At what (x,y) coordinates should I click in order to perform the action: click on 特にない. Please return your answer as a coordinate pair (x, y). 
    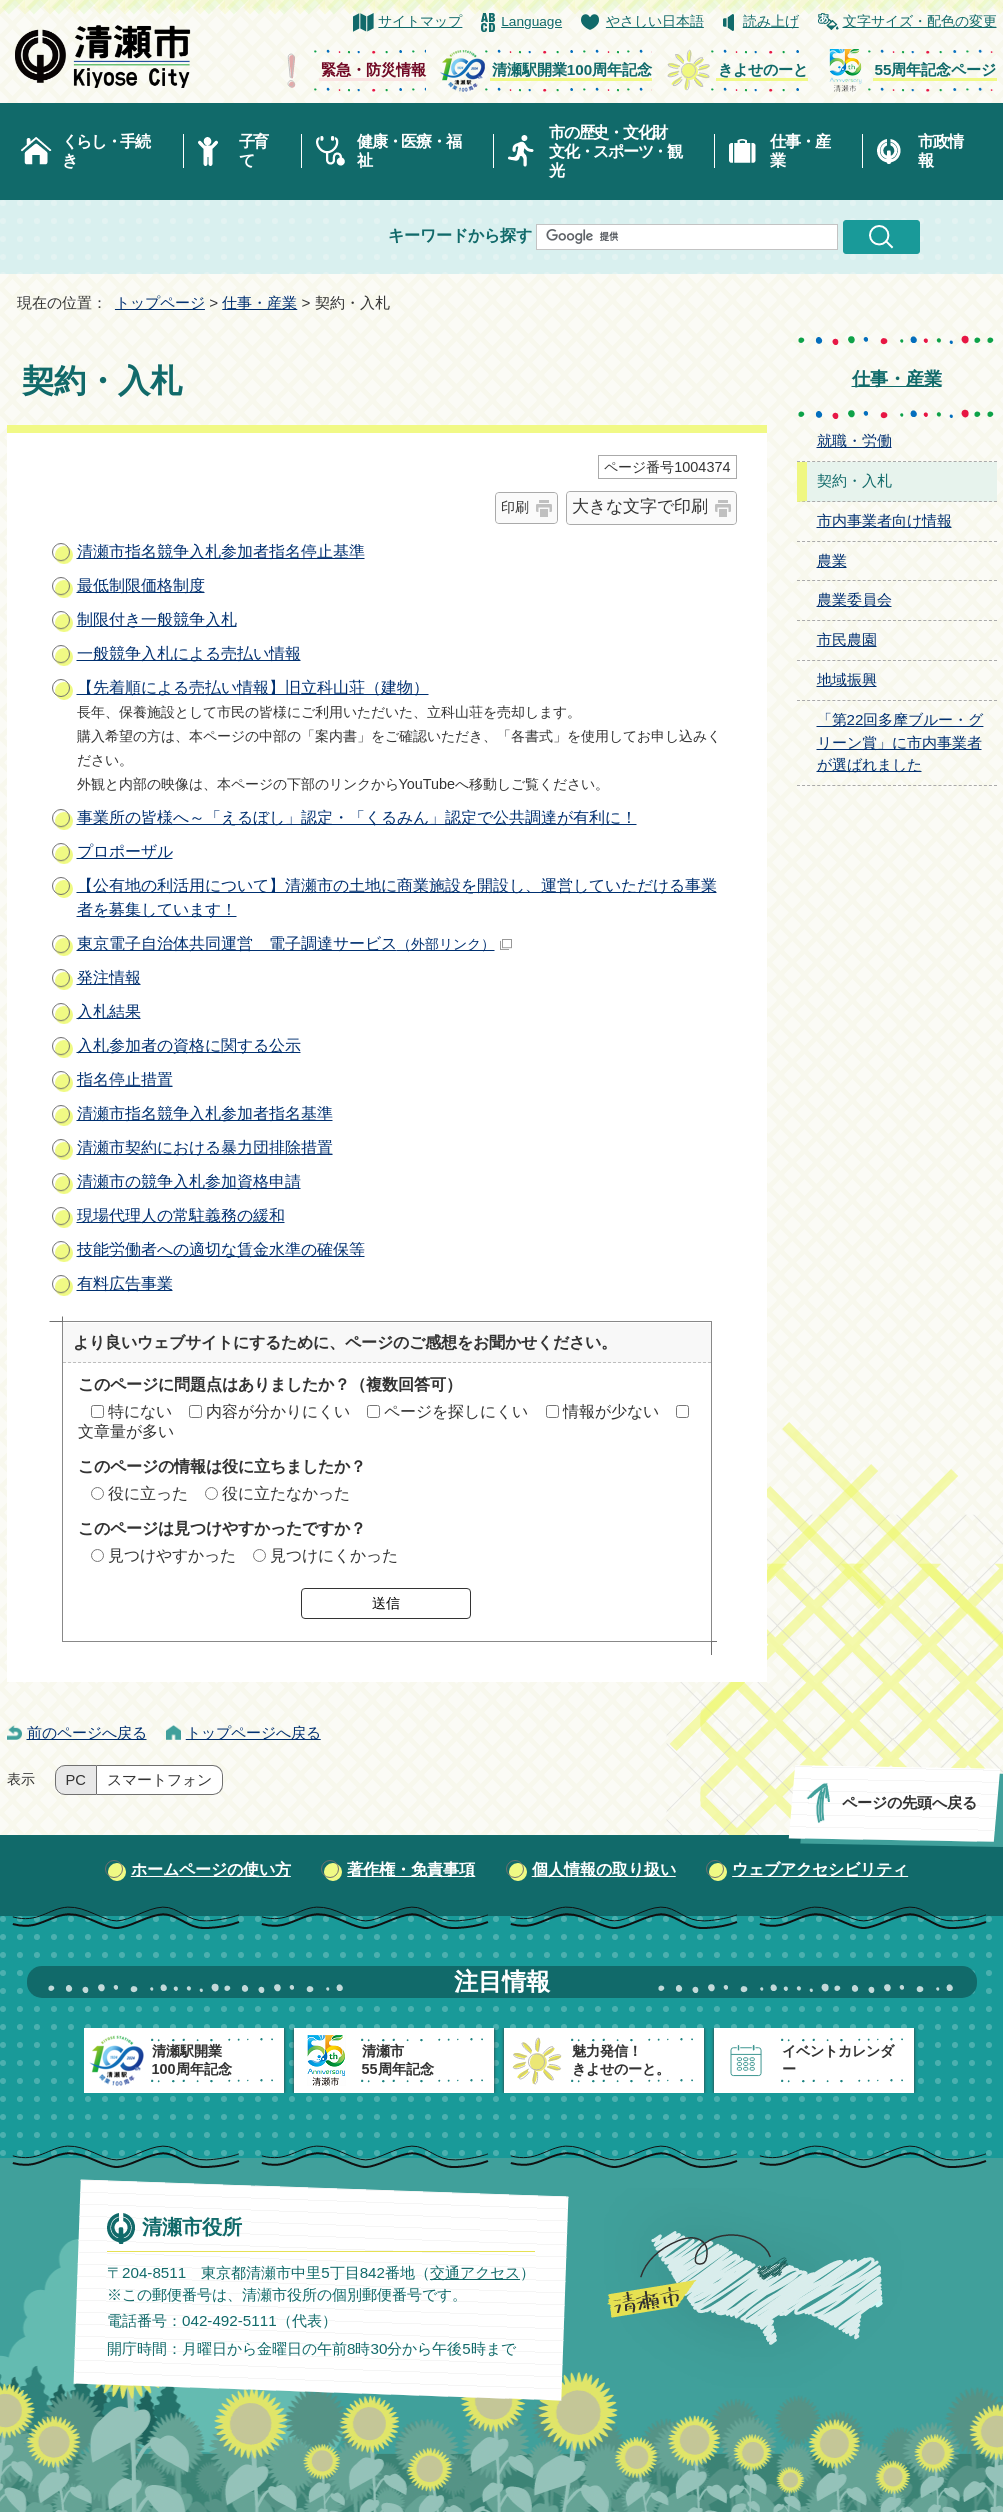
    Looking at the image, I should click on (140, 1411).